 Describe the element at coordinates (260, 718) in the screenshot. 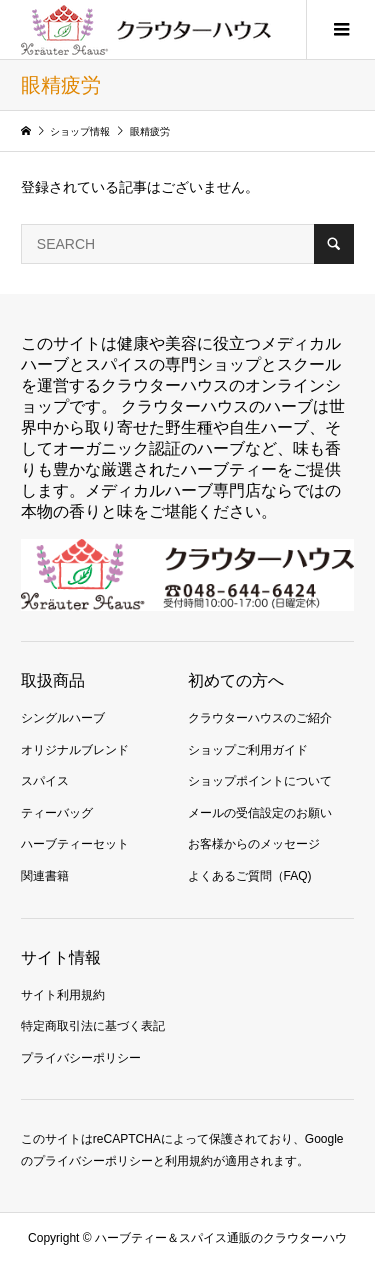

I see `クラウターハウスのご紹介` at that location.